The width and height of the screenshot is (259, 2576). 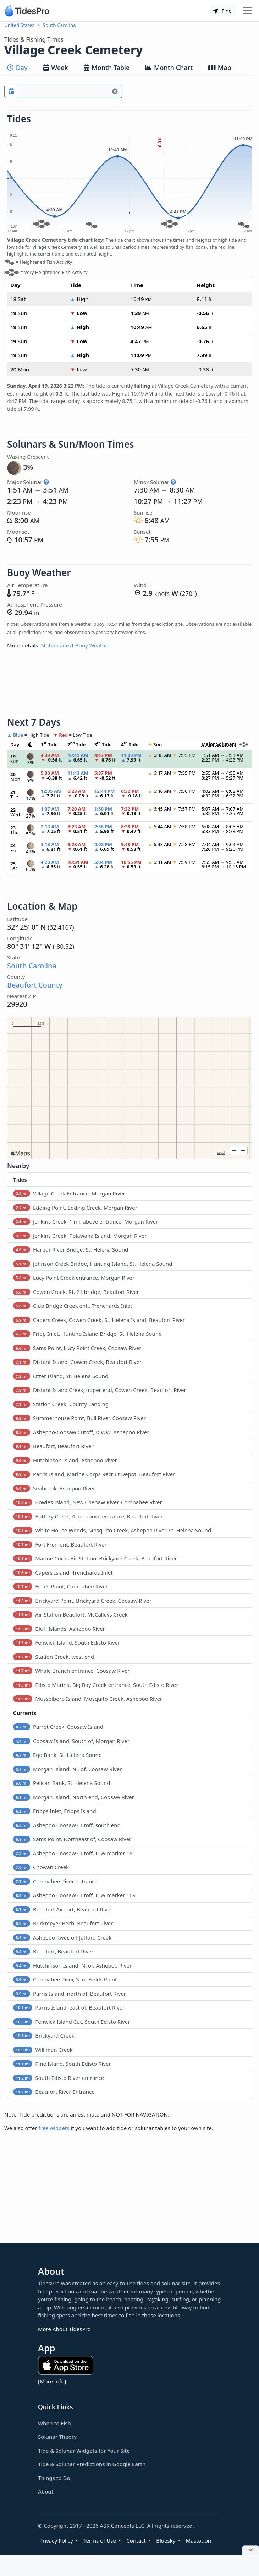 What do you see at coordinates (248, 11) in the screenshot?
I see `[Toggle navigation]` at bounding box center [248, 11].